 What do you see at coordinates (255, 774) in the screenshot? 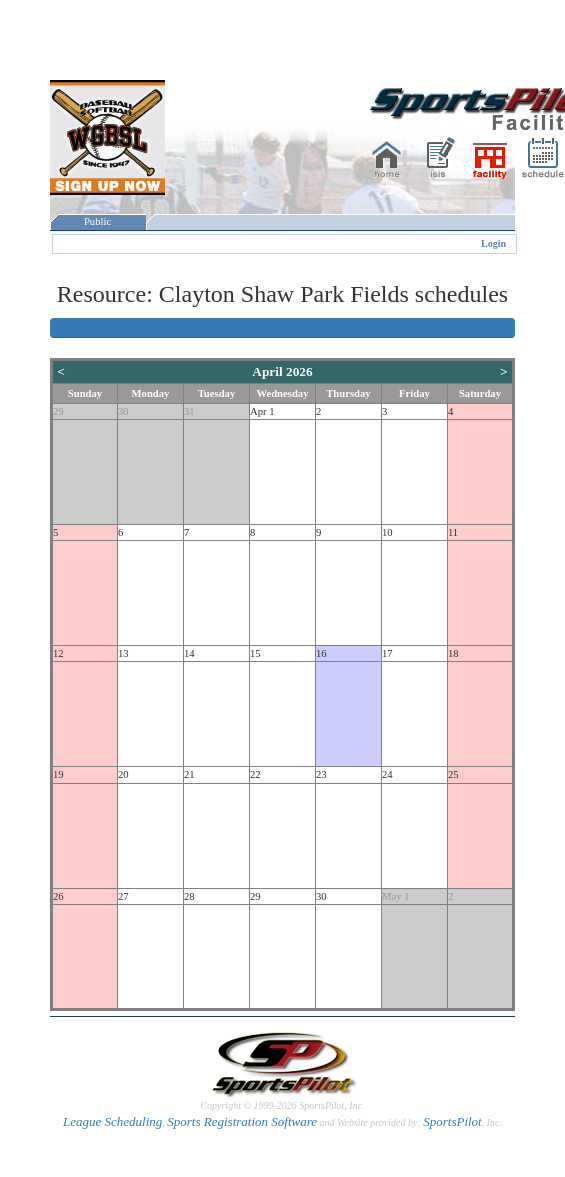
I see `22` at bounding box center [255, 774].